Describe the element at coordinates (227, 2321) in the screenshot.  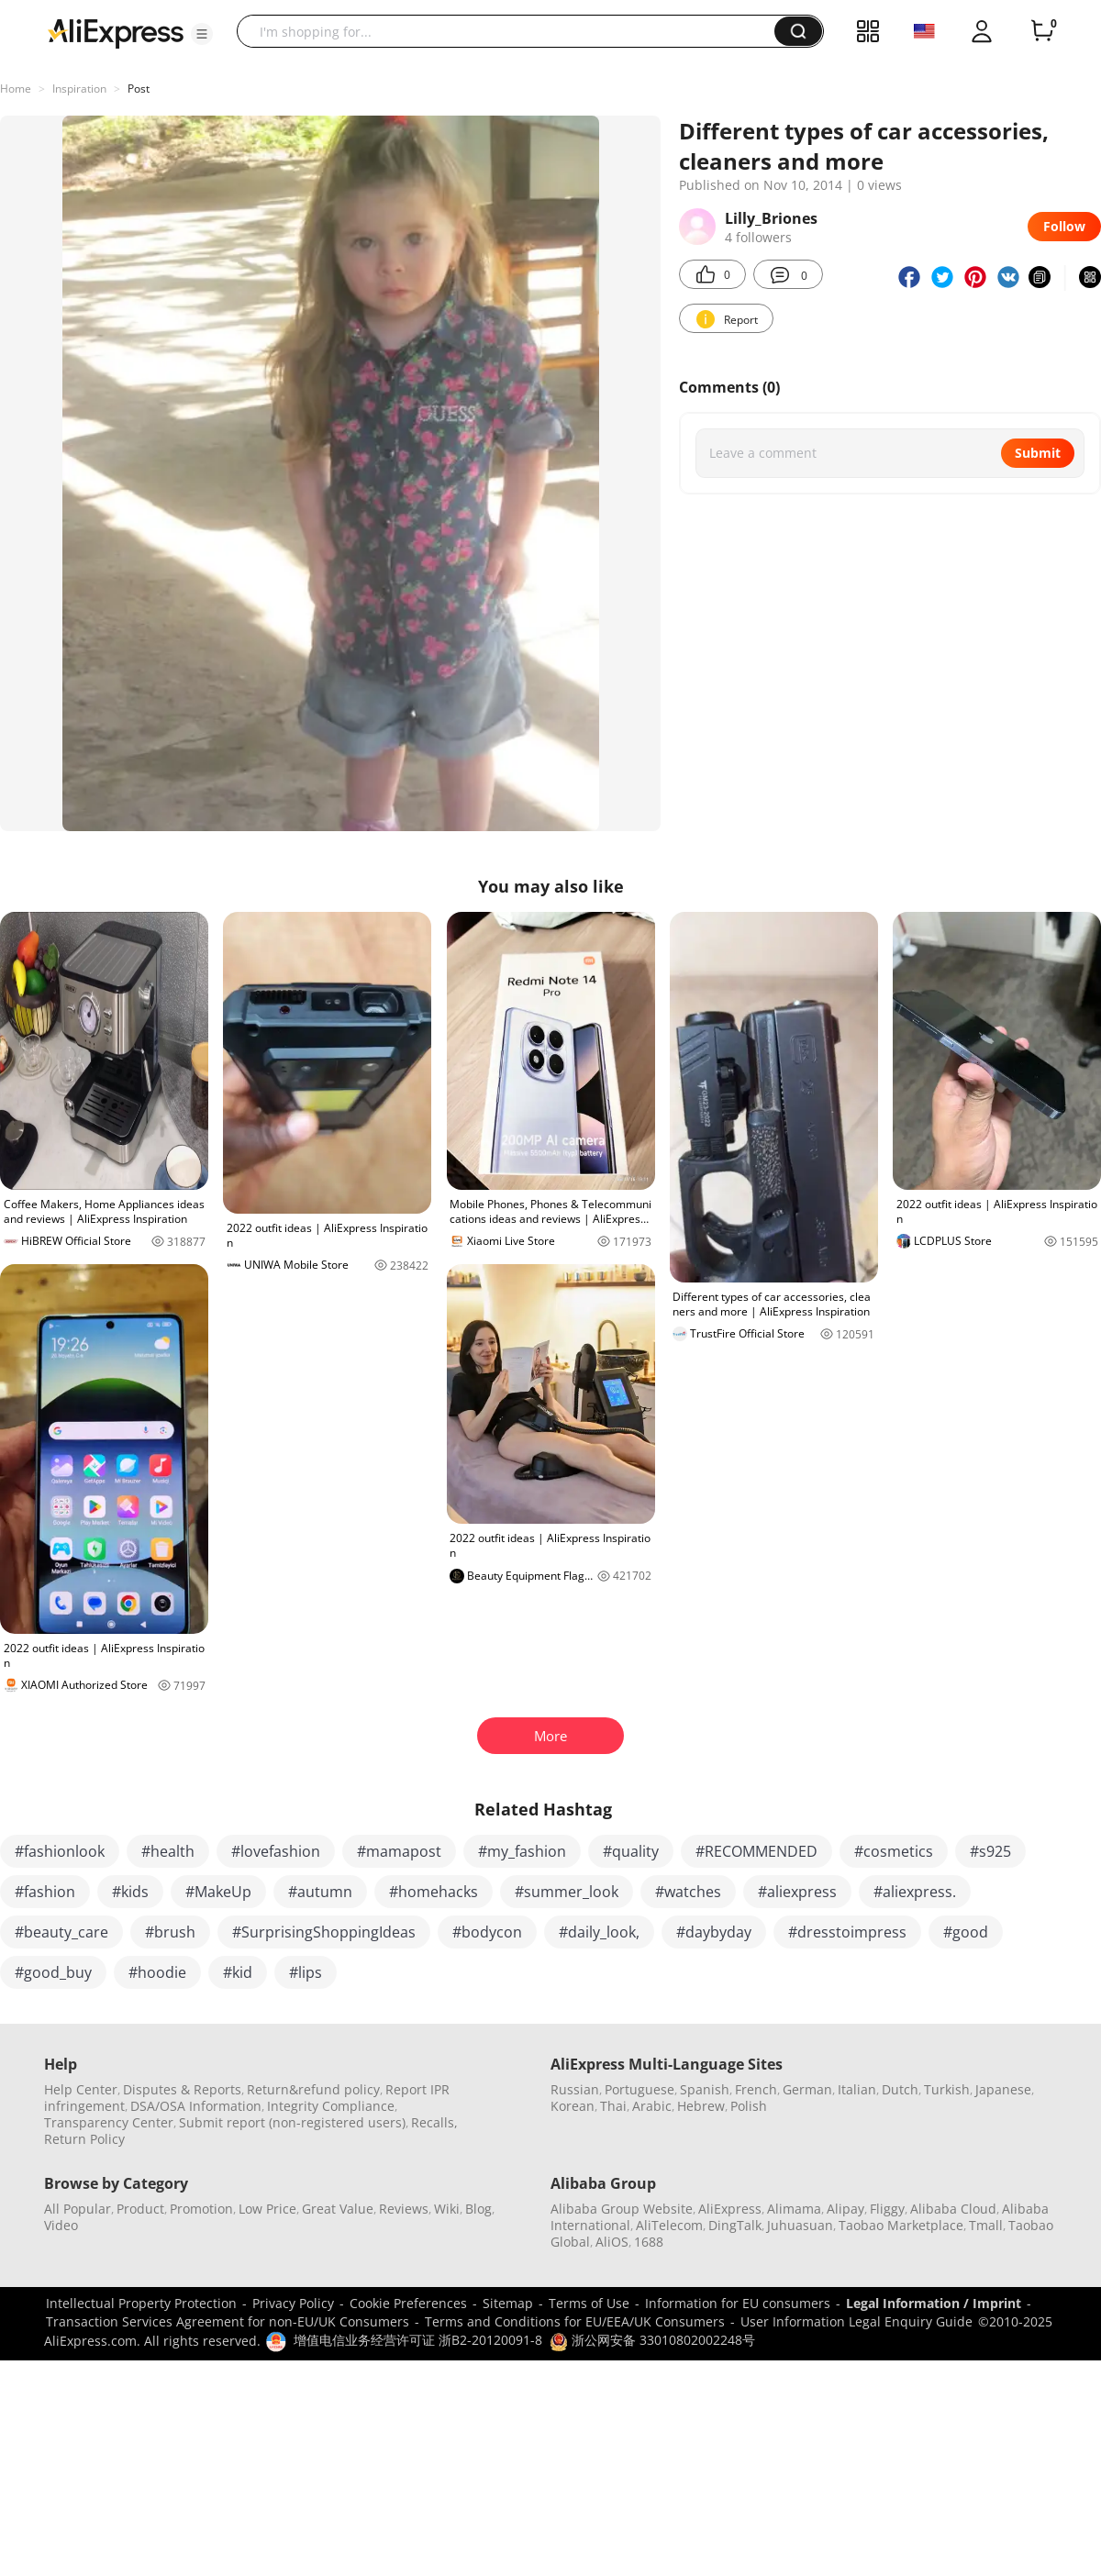
I see `Transaction Services Agreement for non-EU/UK Consumers` at that location.